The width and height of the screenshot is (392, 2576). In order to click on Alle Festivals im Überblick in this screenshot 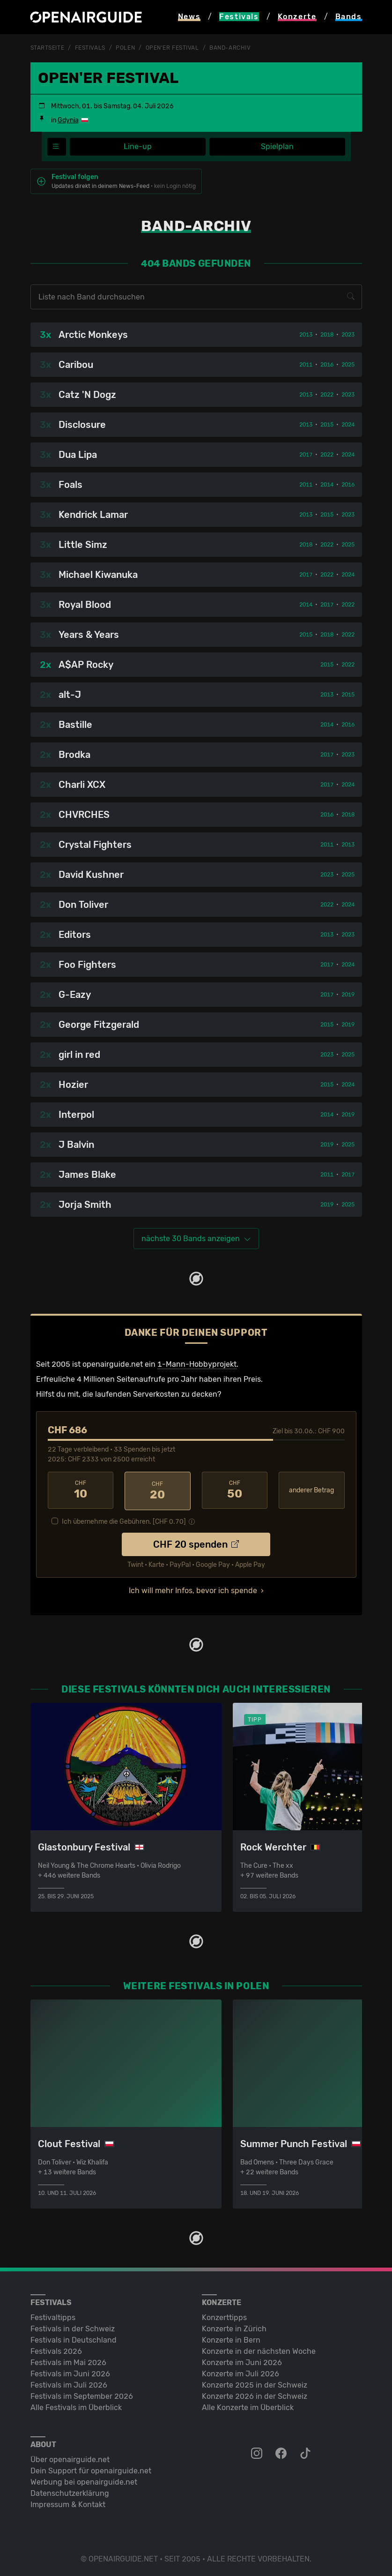, I will do `click(76, 2405)`.